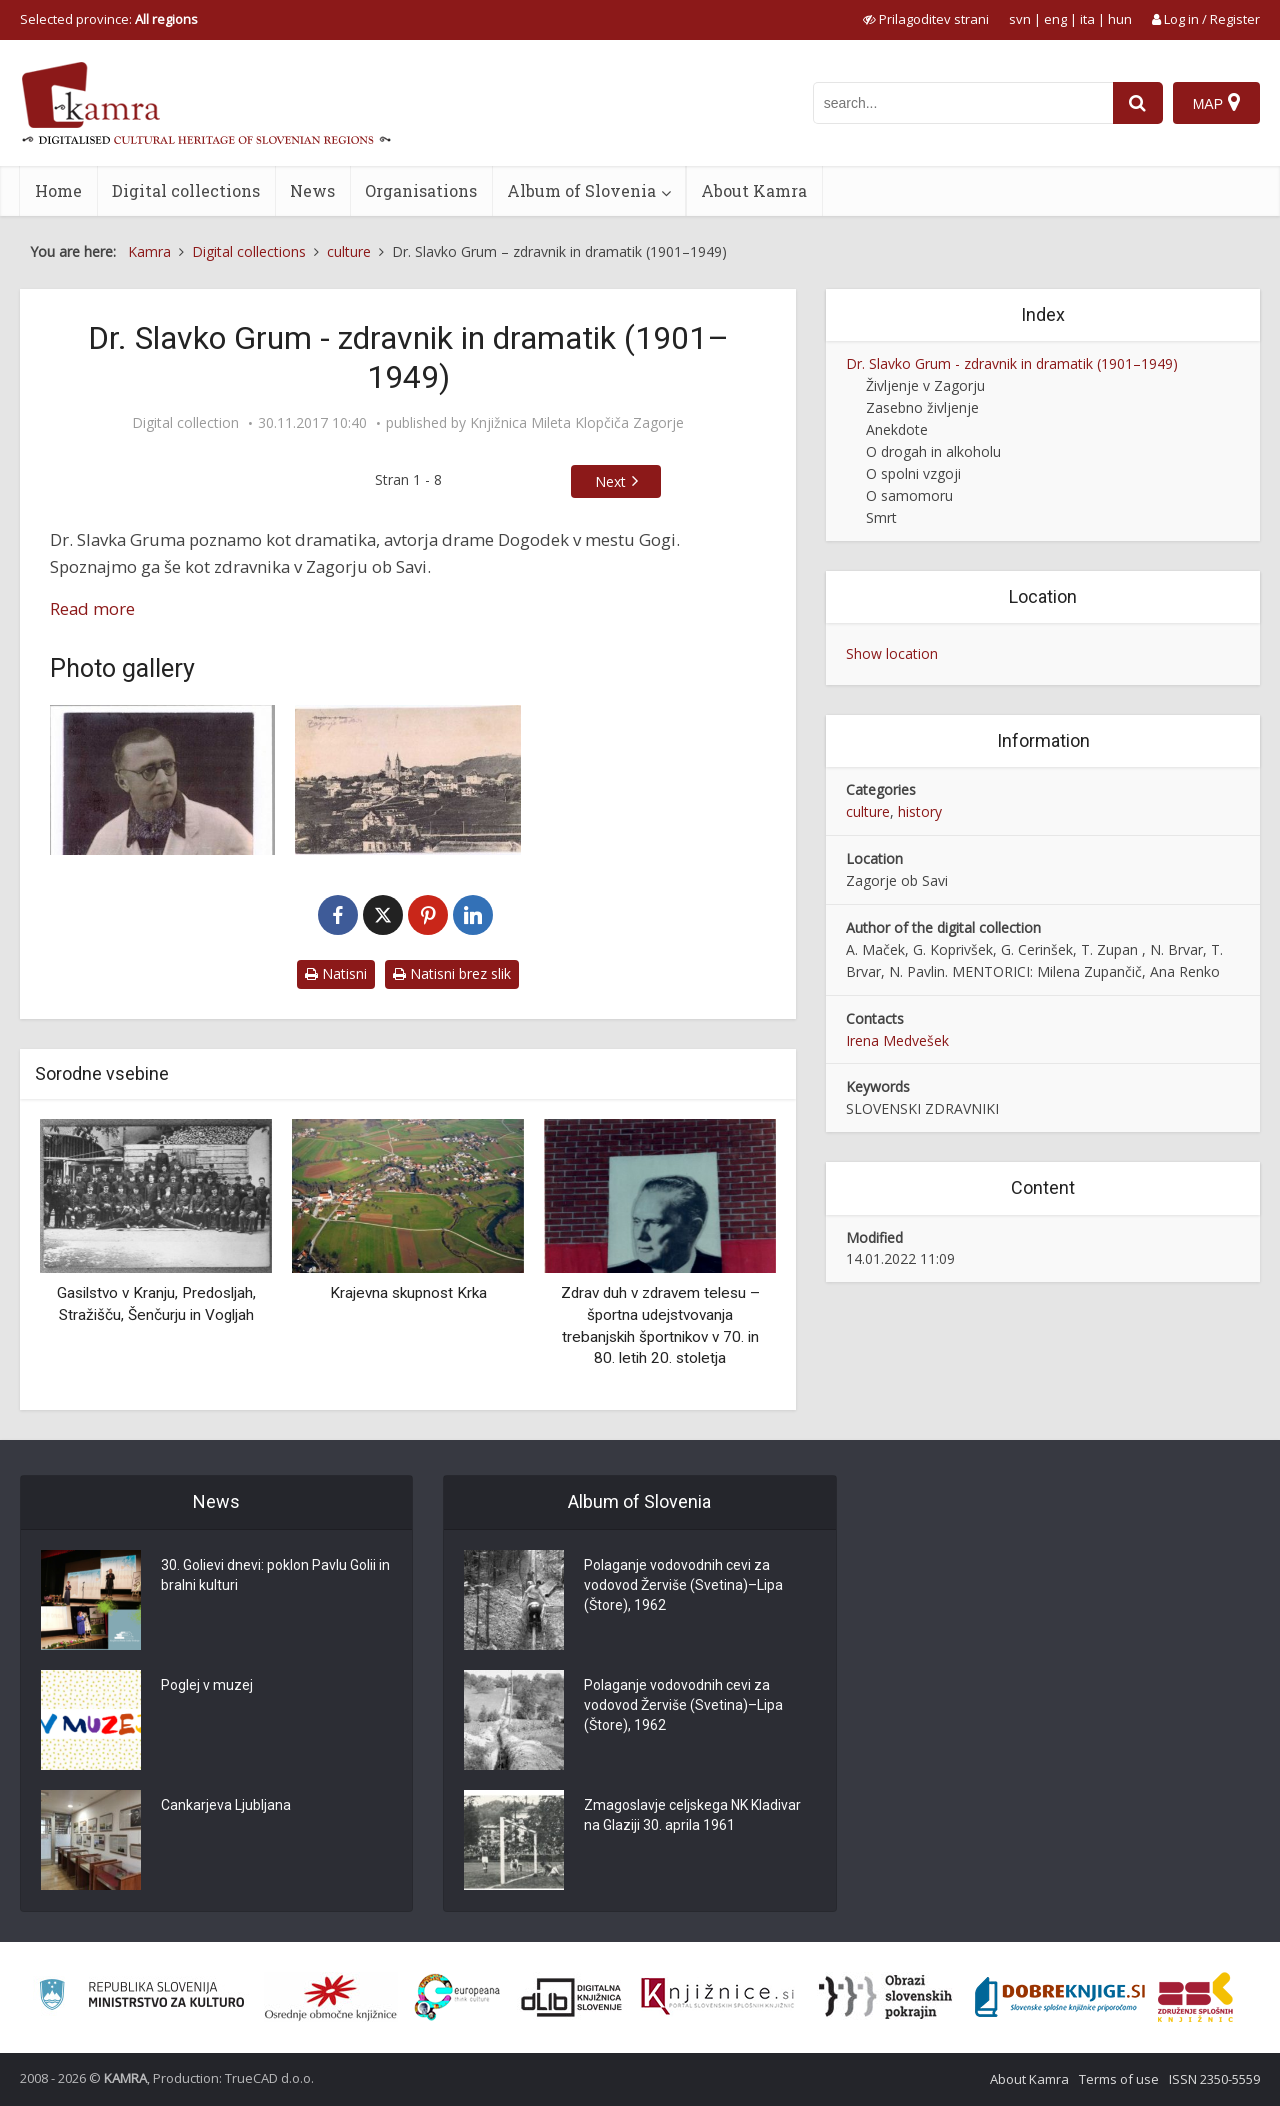 This screenshot has width=1280, height=2106. What do you see at coordinates (408, 1293) in the screenshot?
I see `Krajevna skupnost Krka` at bounding box center [408, 1293].